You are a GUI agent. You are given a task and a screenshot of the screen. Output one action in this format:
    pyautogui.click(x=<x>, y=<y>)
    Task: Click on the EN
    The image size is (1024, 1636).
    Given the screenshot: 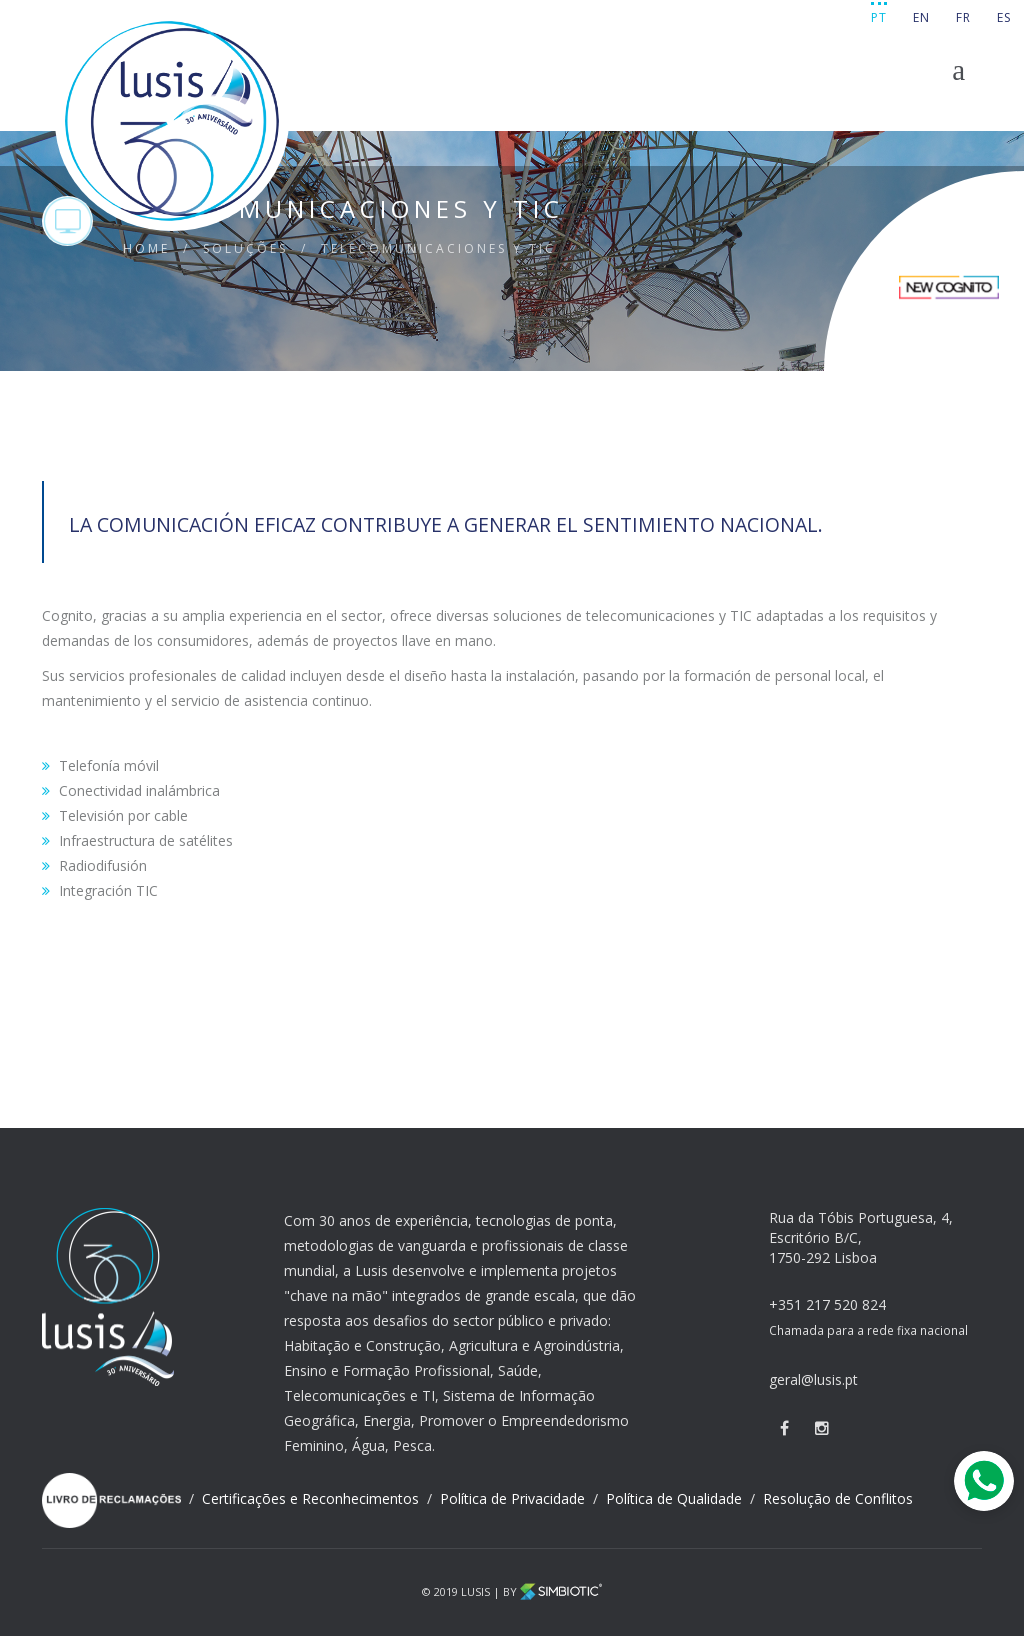 What is the action you would take?
    pyautogui.click(x=921, y=17)
    